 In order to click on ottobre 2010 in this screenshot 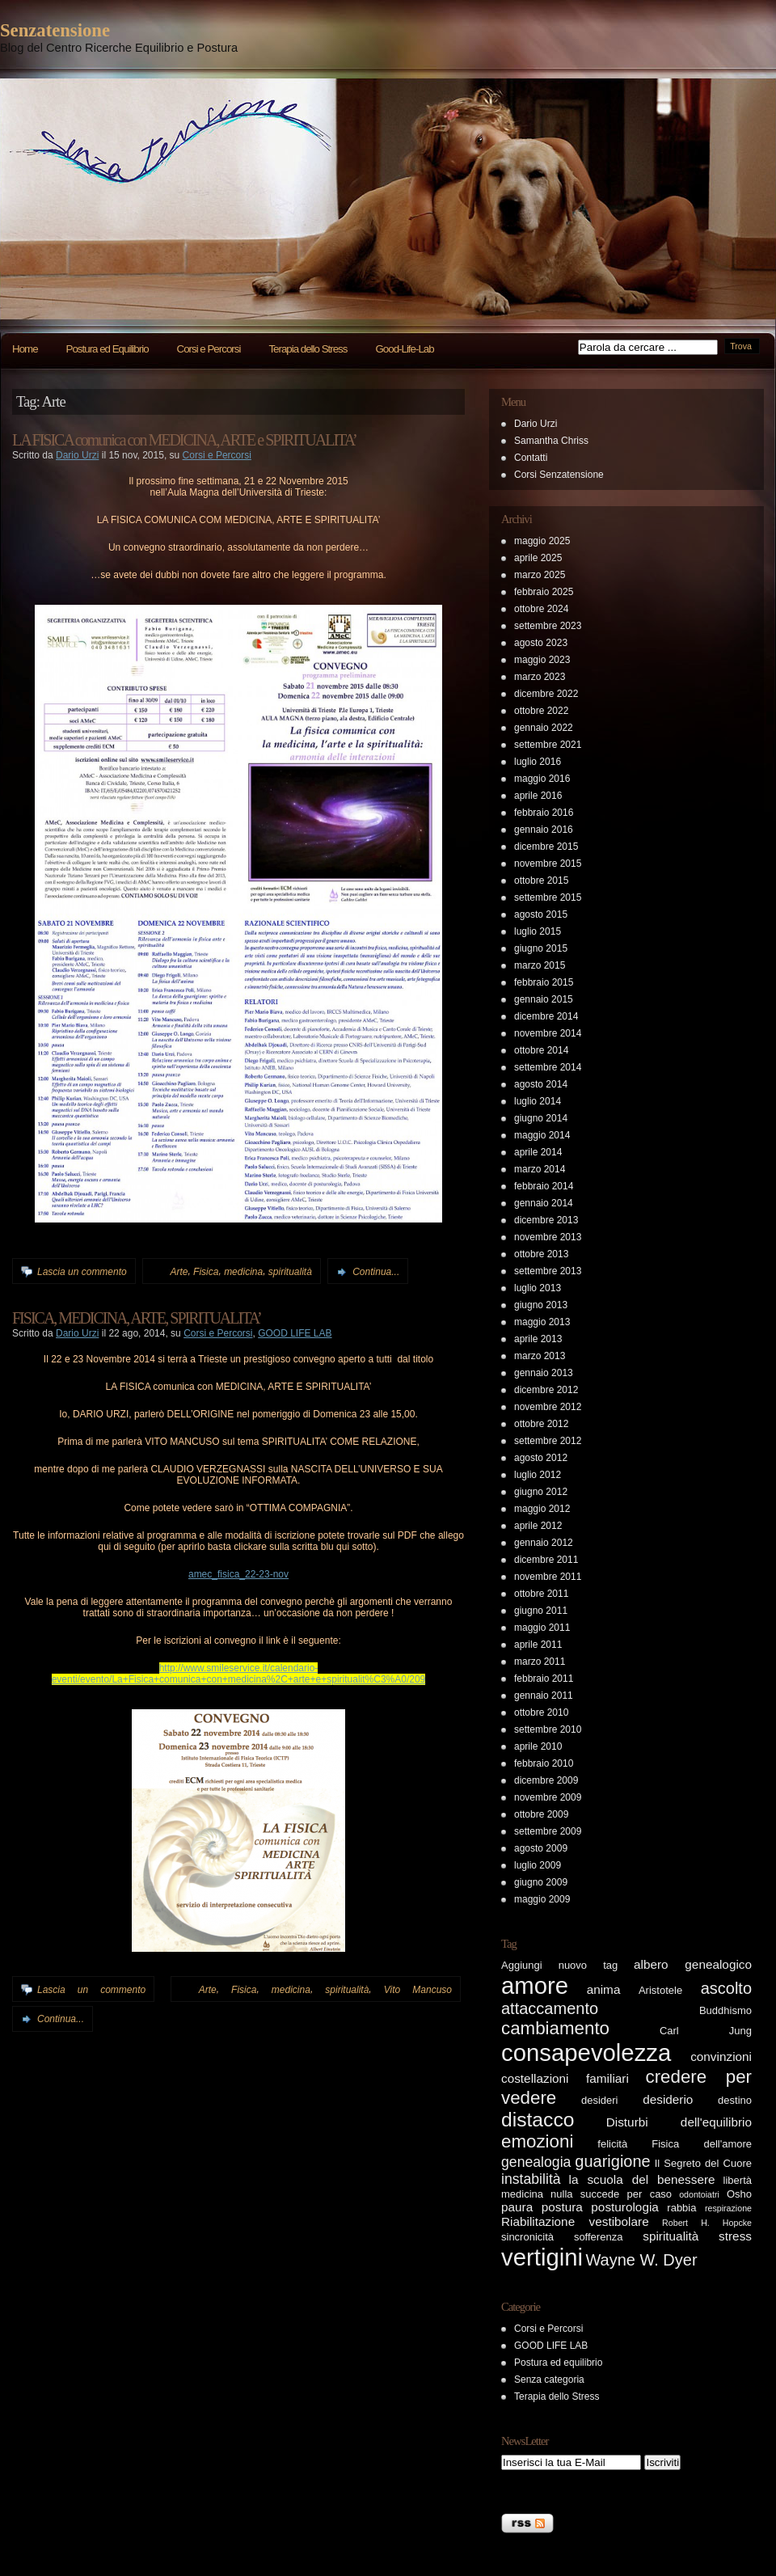, I will do `click(541, 1712)`.